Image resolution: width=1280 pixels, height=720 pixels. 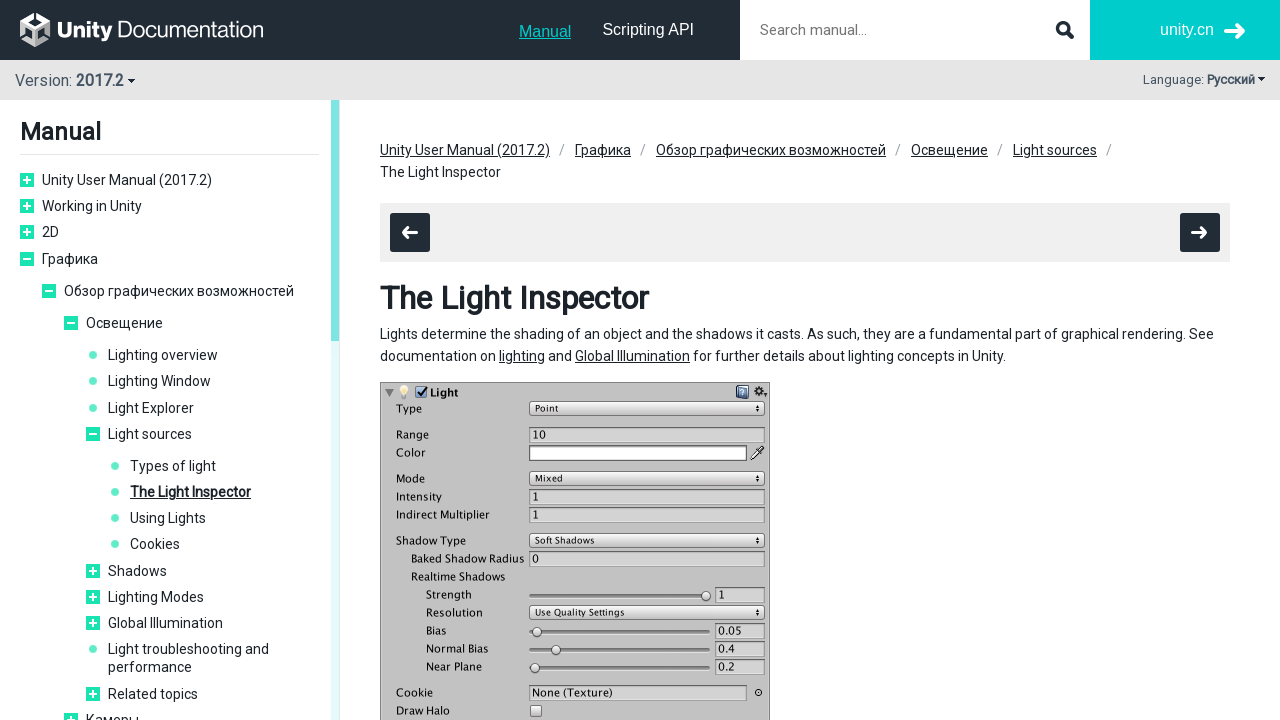 What do you see at coordinates (179, 291) in the screenshot?
I see `Обзор графических возможностей` at bounding box center [179, 291].